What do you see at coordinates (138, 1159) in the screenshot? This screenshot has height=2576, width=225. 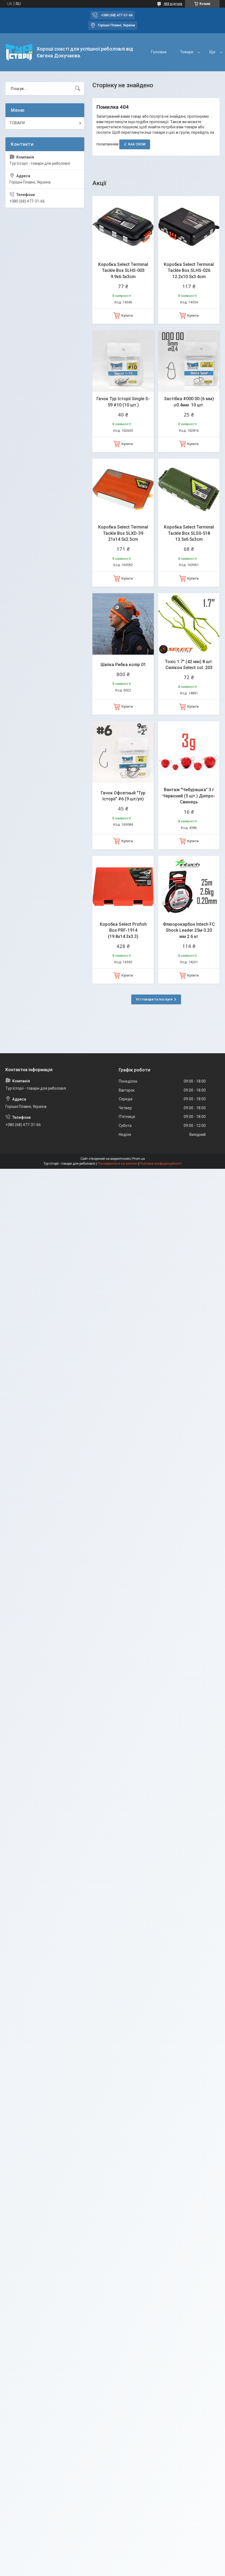 I see `Prom.ua` at bounding box center [138, 1159].